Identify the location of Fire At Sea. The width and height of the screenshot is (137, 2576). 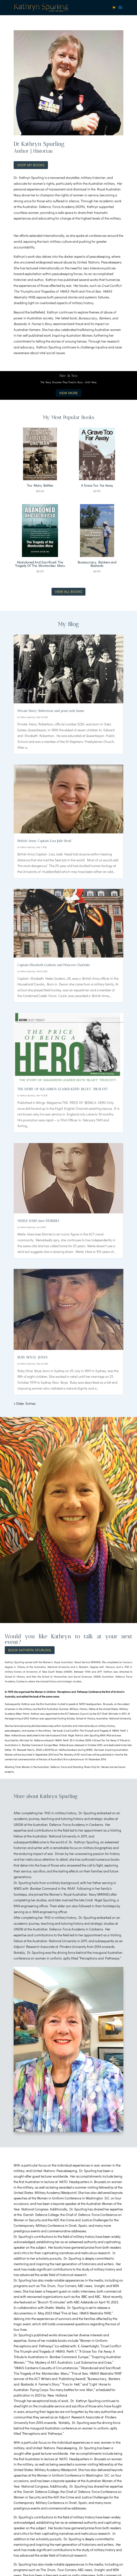
(68, 377).